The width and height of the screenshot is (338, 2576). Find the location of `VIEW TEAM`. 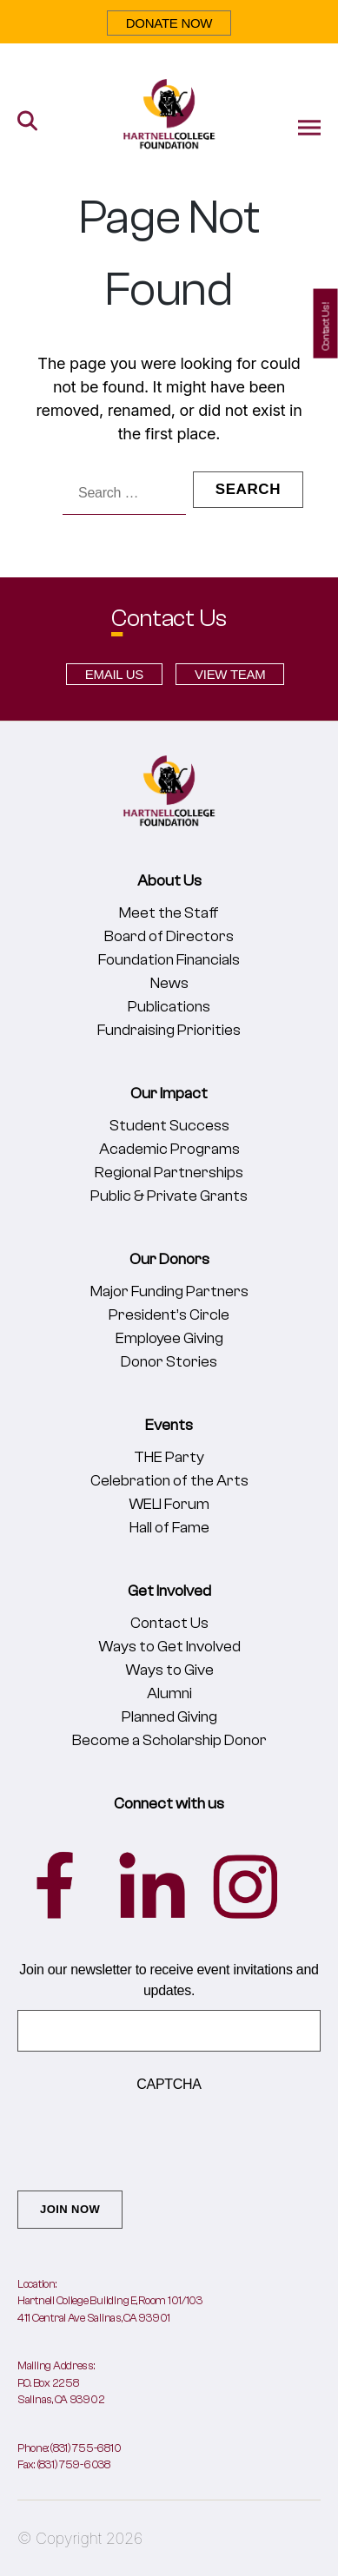

VIEW TEAM is located at coordinates (230, 674).